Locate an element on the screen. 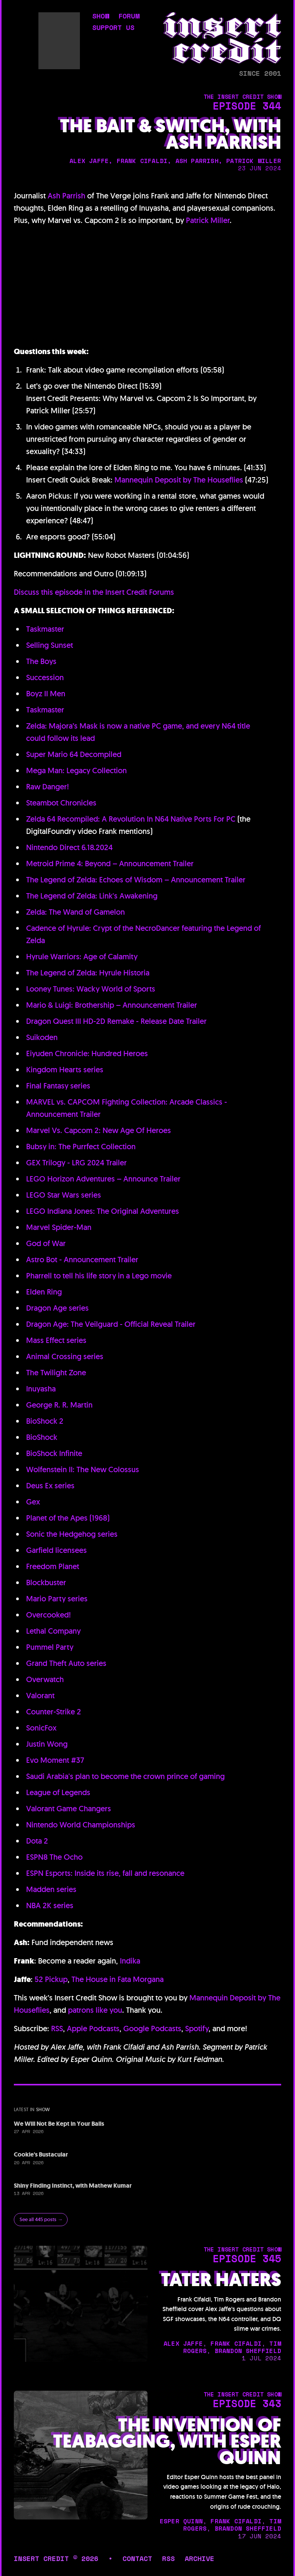 The height and width of the screenshot is (2576, 295). Succession is located at coordinates (45, 677).